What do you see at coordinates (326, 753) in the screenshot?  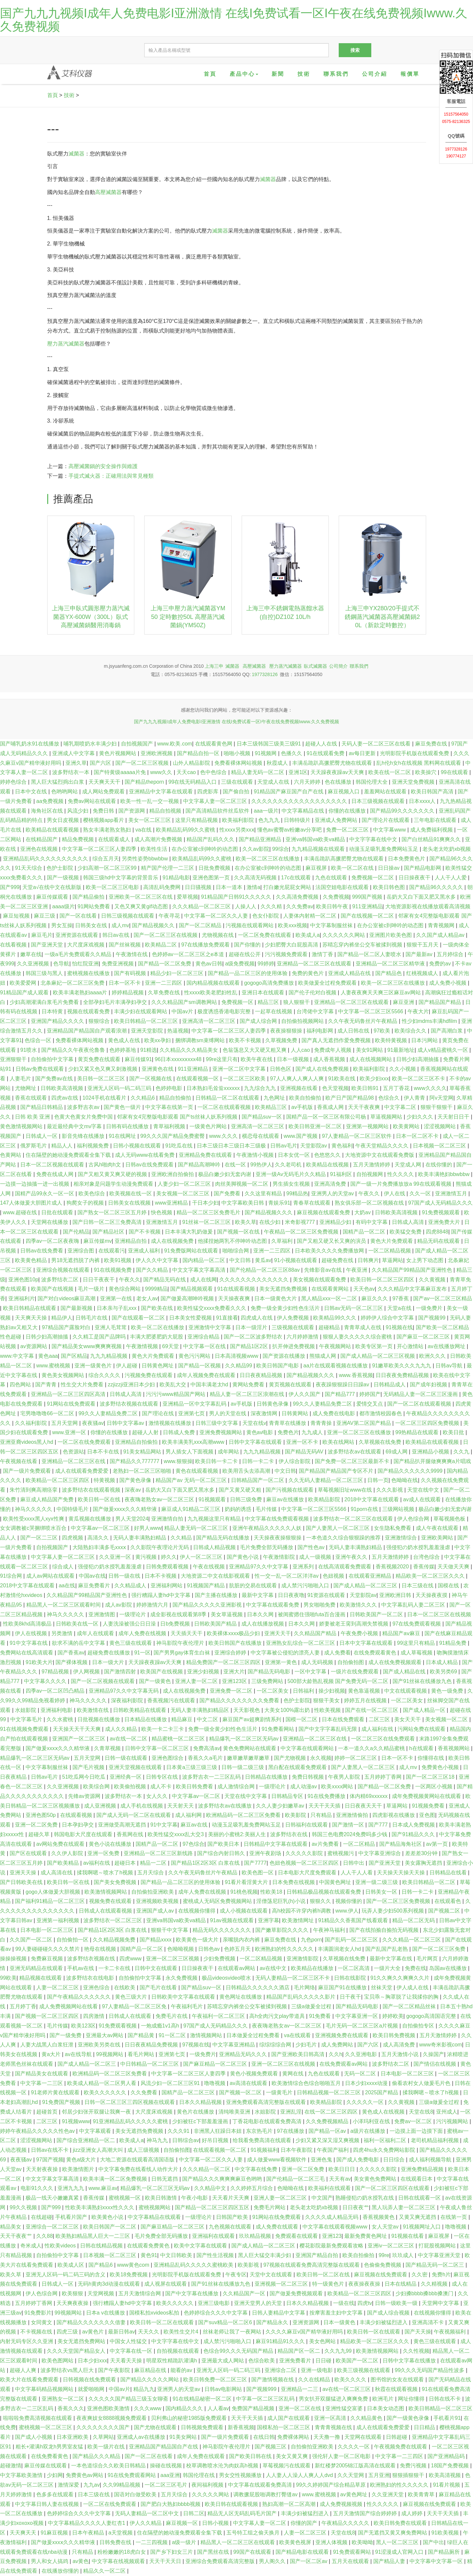 I see `91在线观看免费` at bounding box center [326, 753].